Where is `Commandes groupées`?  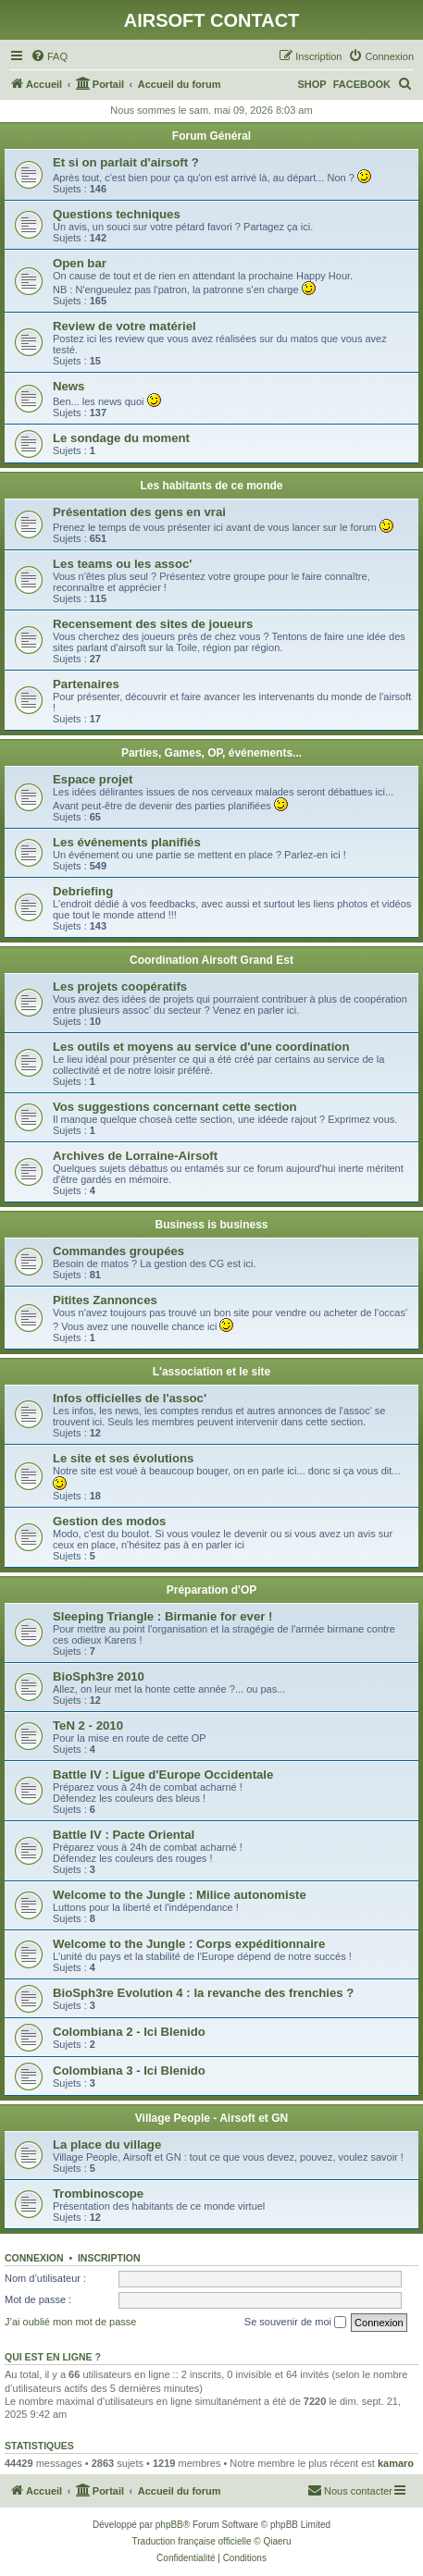
Commandes groupées is located at coordinates (118, 1251).